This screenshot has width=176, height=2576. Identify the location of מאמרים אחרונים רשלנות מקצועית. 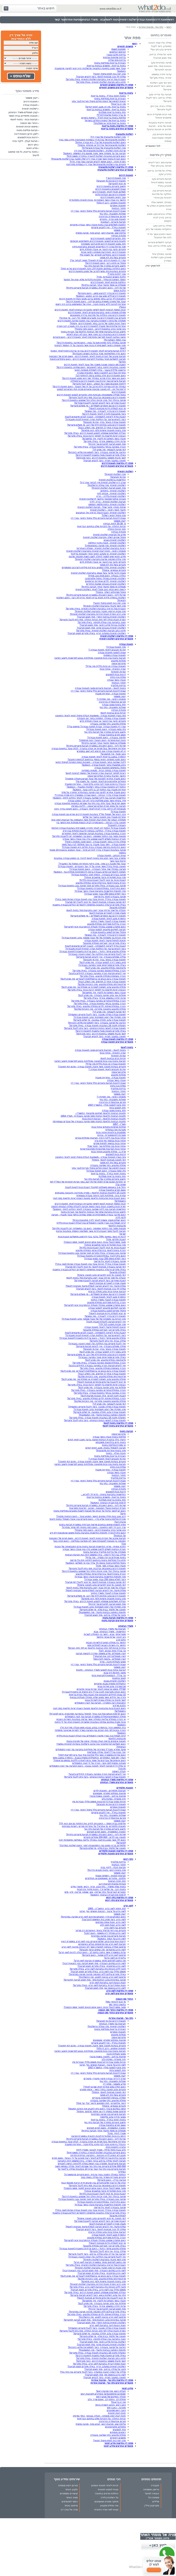
(115, 169).